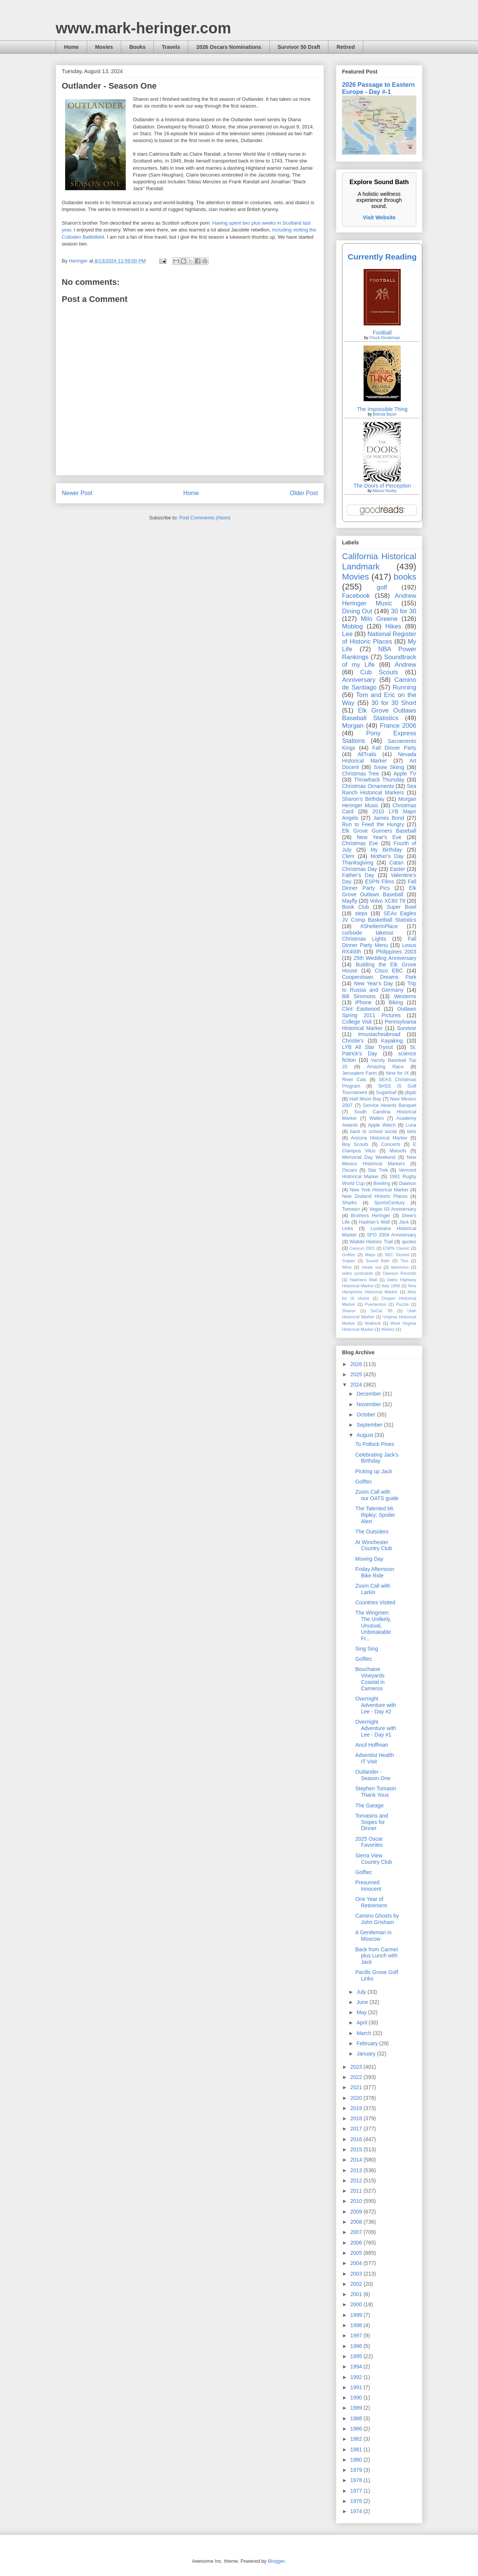 Image resolution: width=478 pixels, height=2576 pixels. I want to click on Christie's, so click(353, 1041).